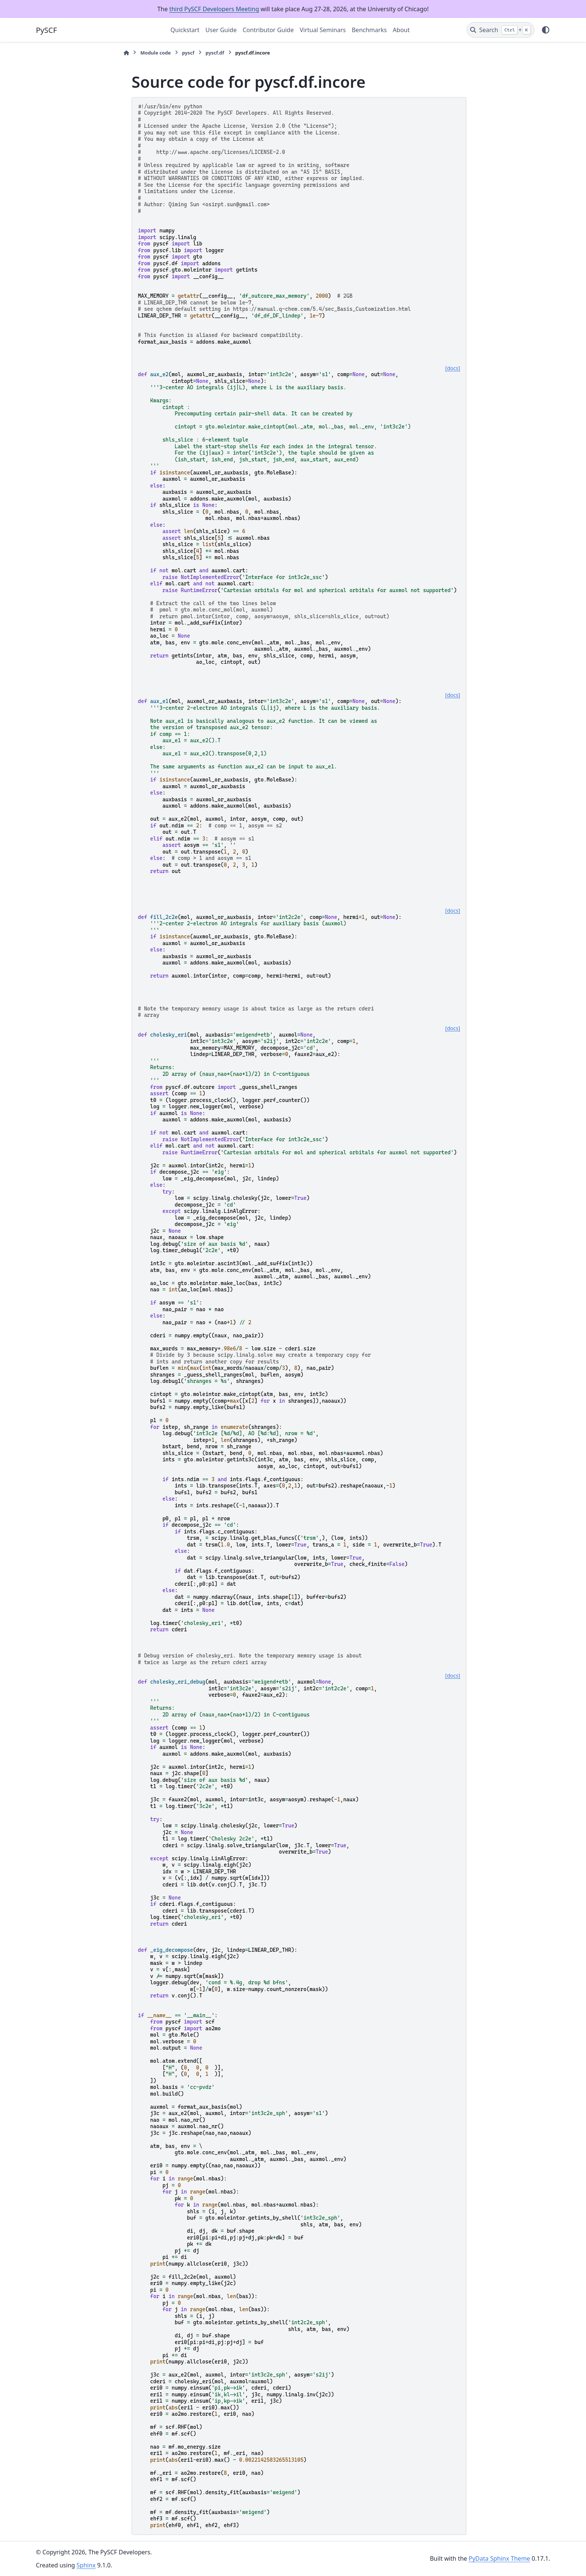 The width and height of the screenshot is (586, 2576). Describe the element at coordinates (188, 52) in the screenshot. I see `pyscf` at that location.